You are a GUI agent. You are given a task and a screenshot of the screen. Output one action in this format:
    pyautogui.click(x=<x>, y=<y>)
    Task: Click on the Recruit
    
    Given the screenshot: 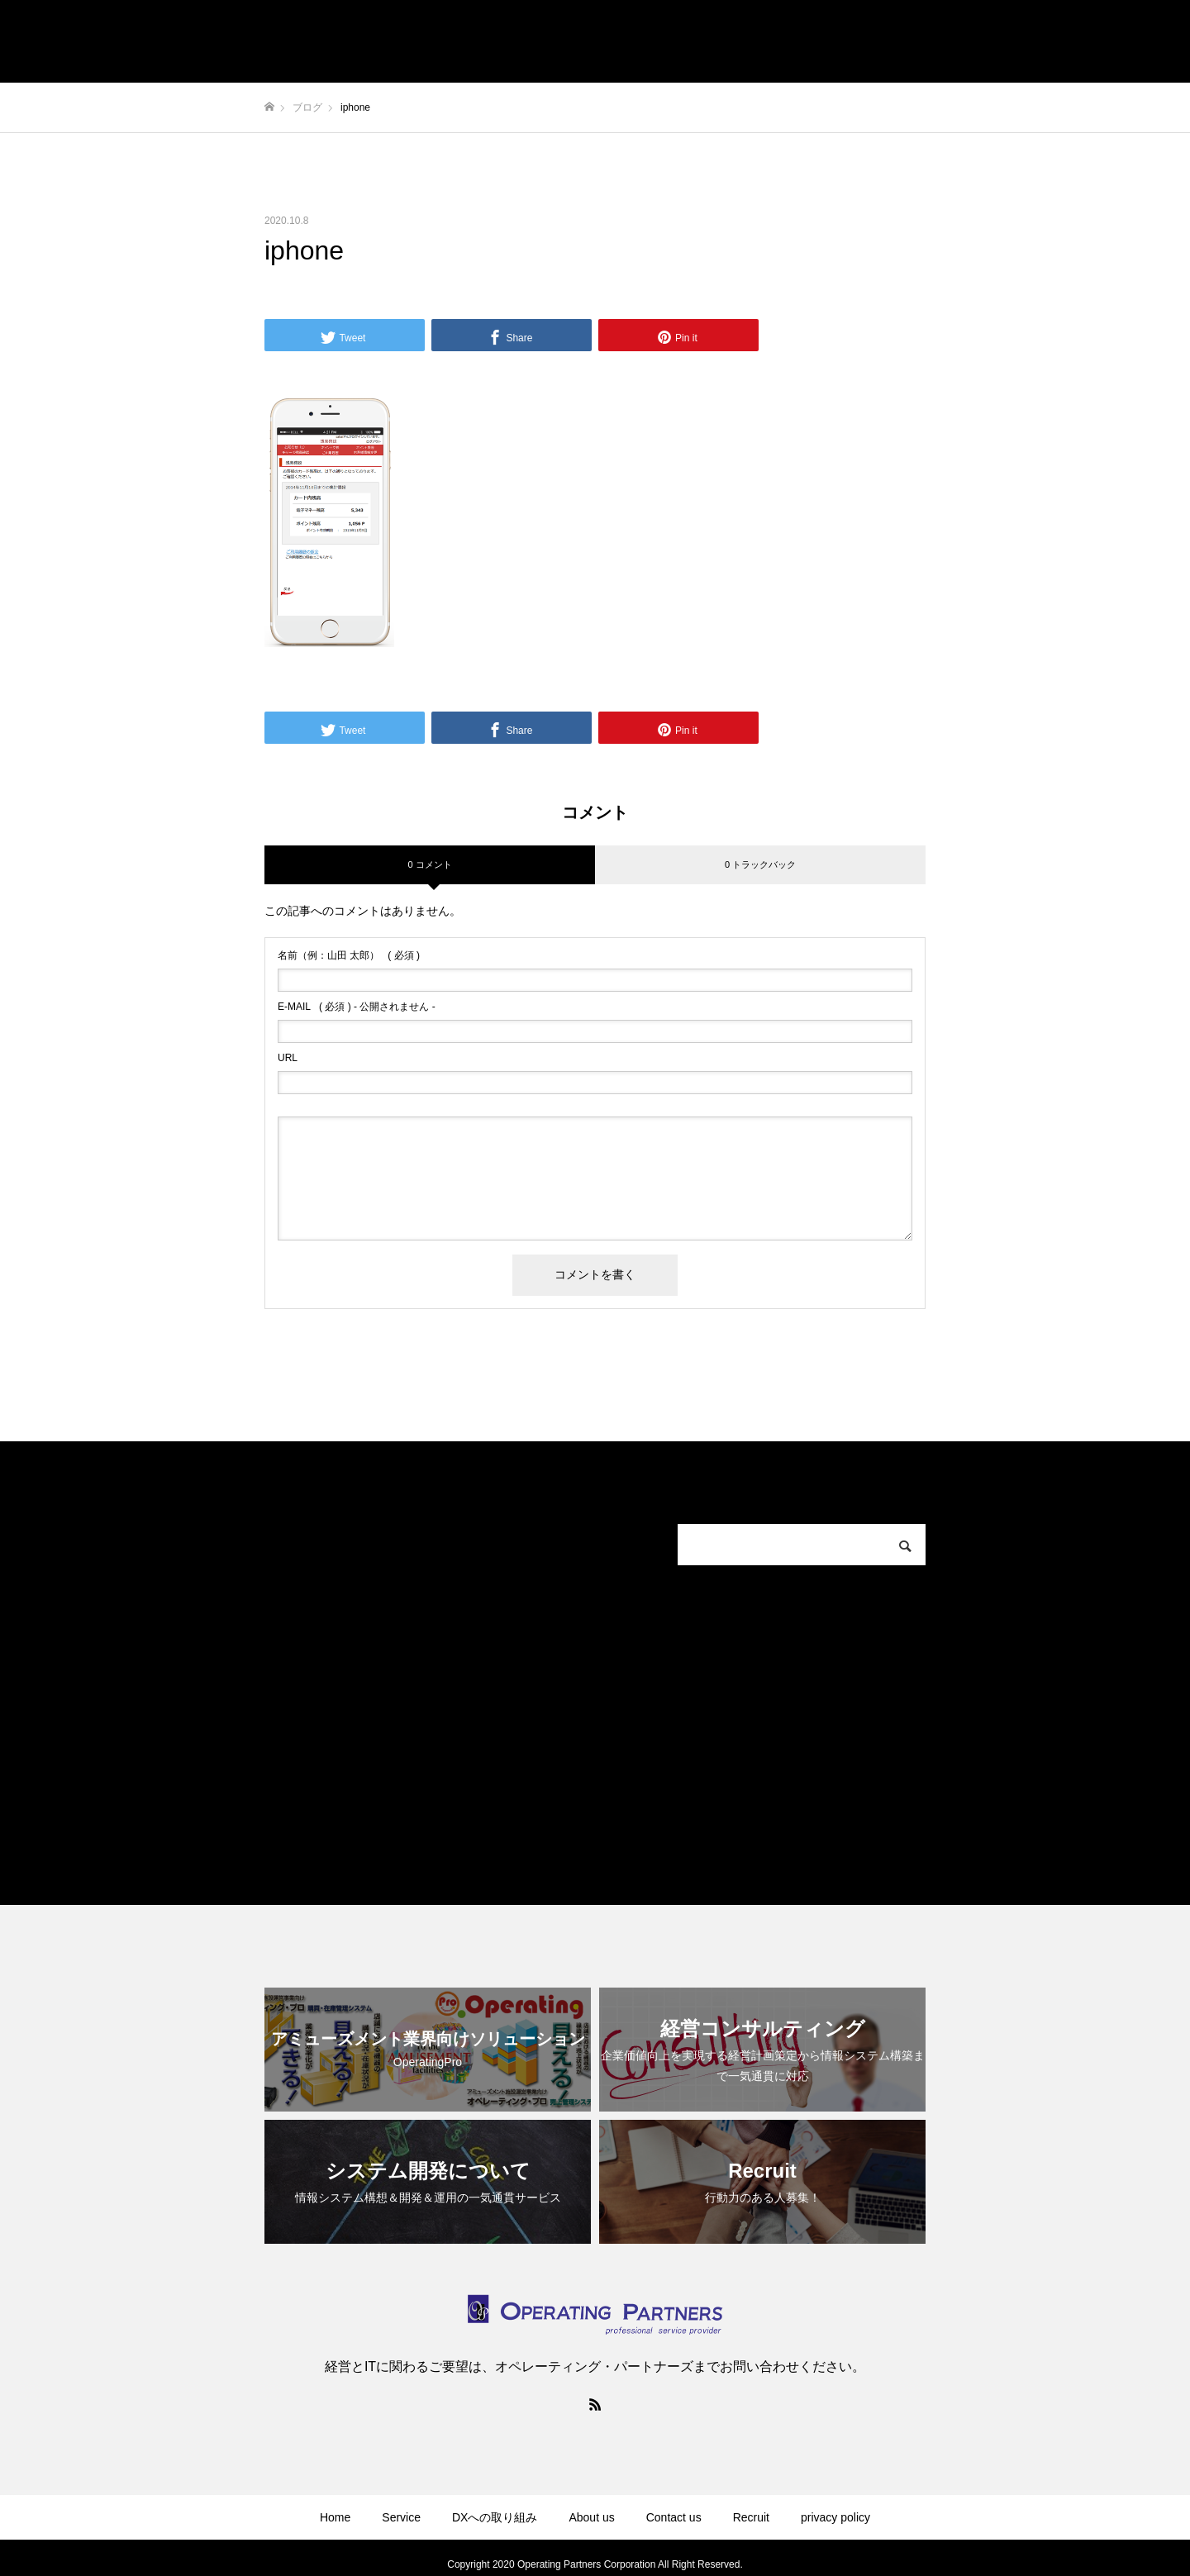 What is the action you would take?
    pyautogui.click(x=751, y=2517)
    